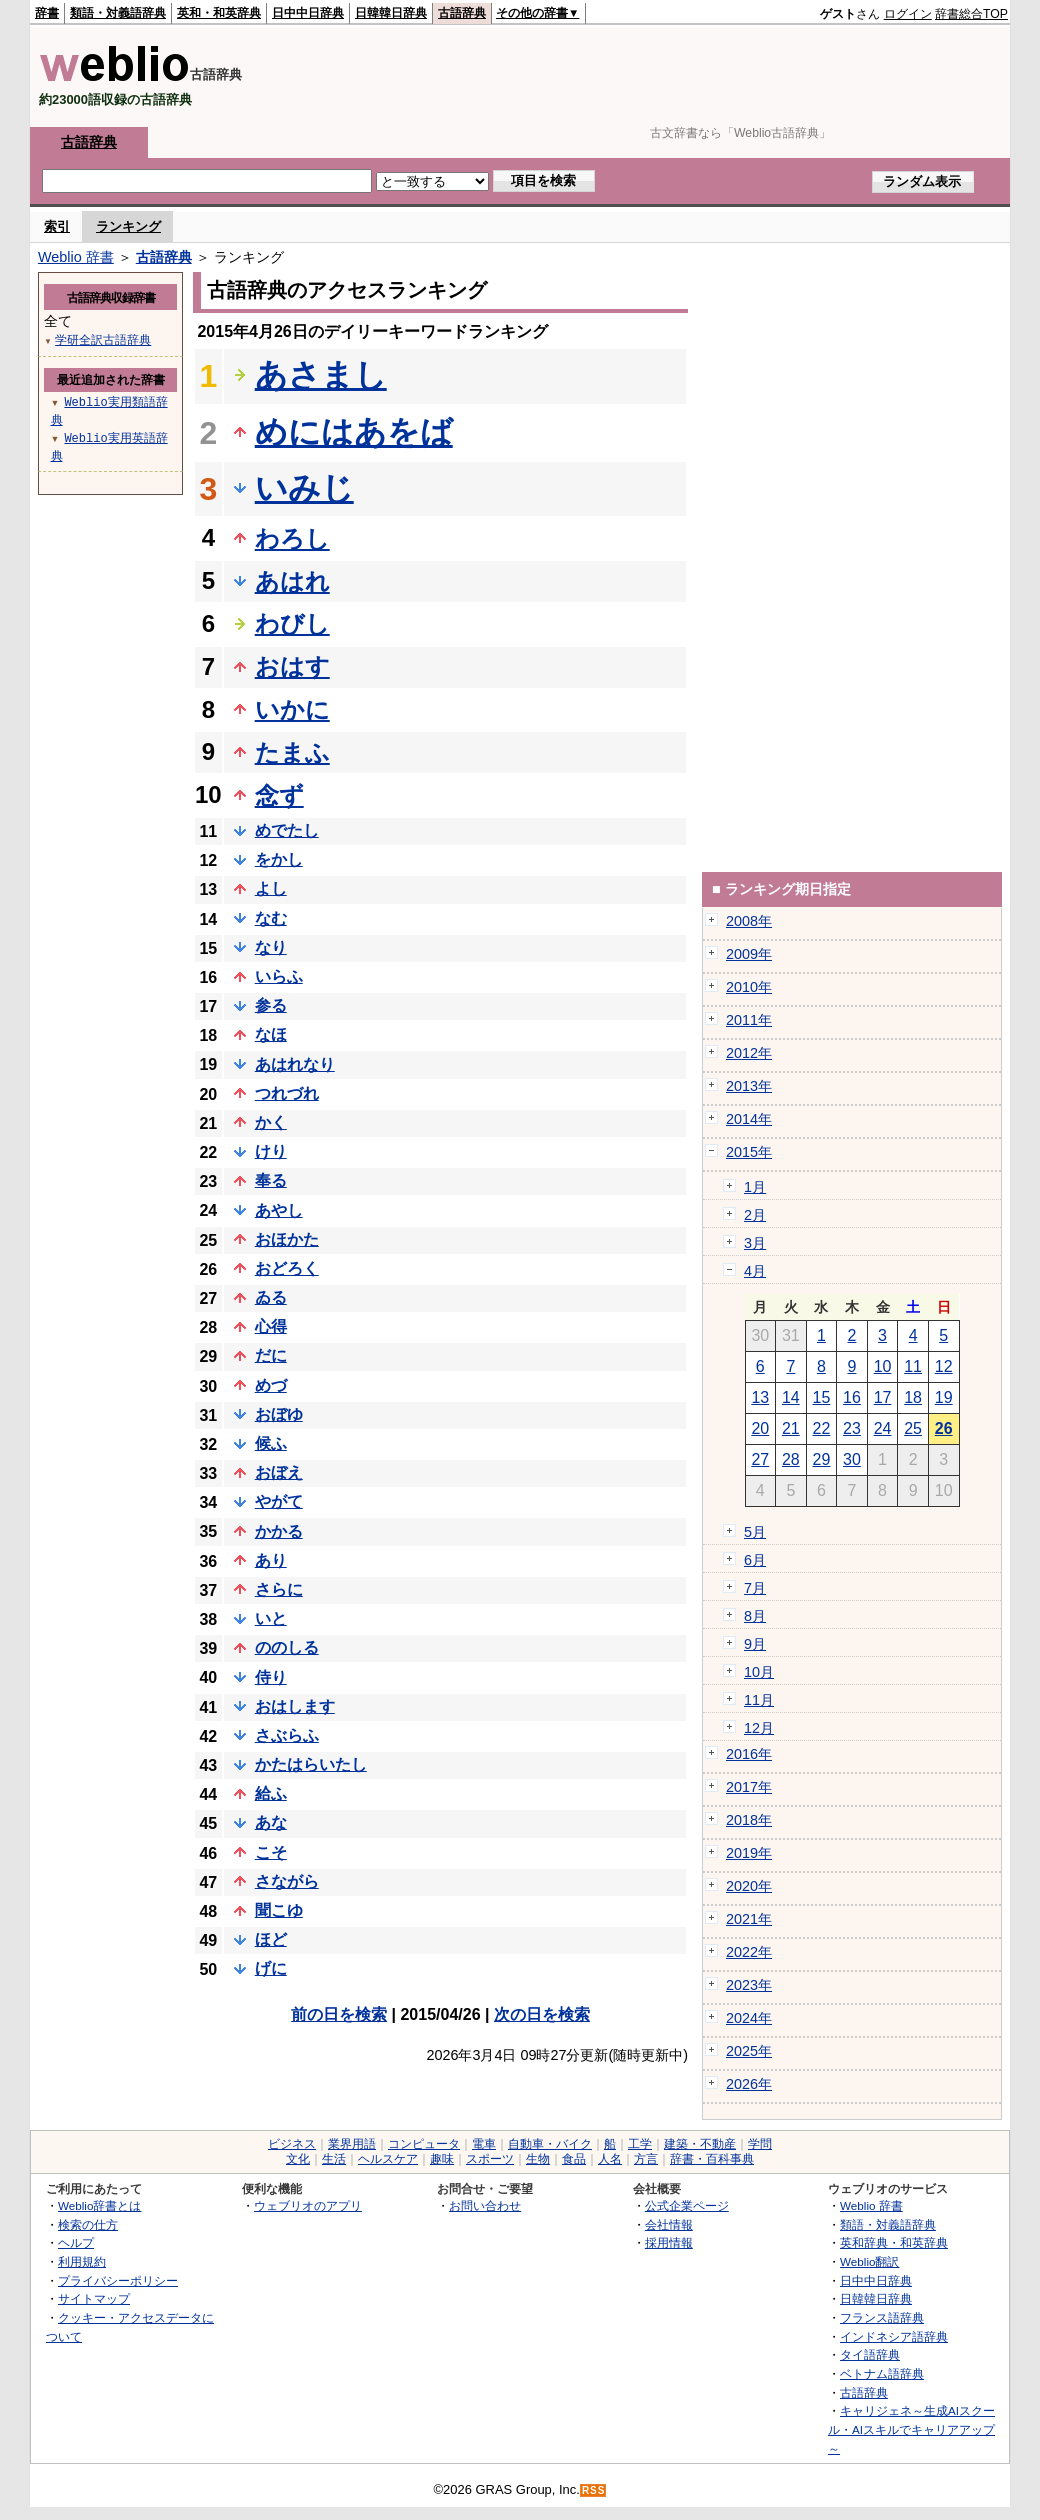  I want to click on Weblio 辞書, so click(76, 257).